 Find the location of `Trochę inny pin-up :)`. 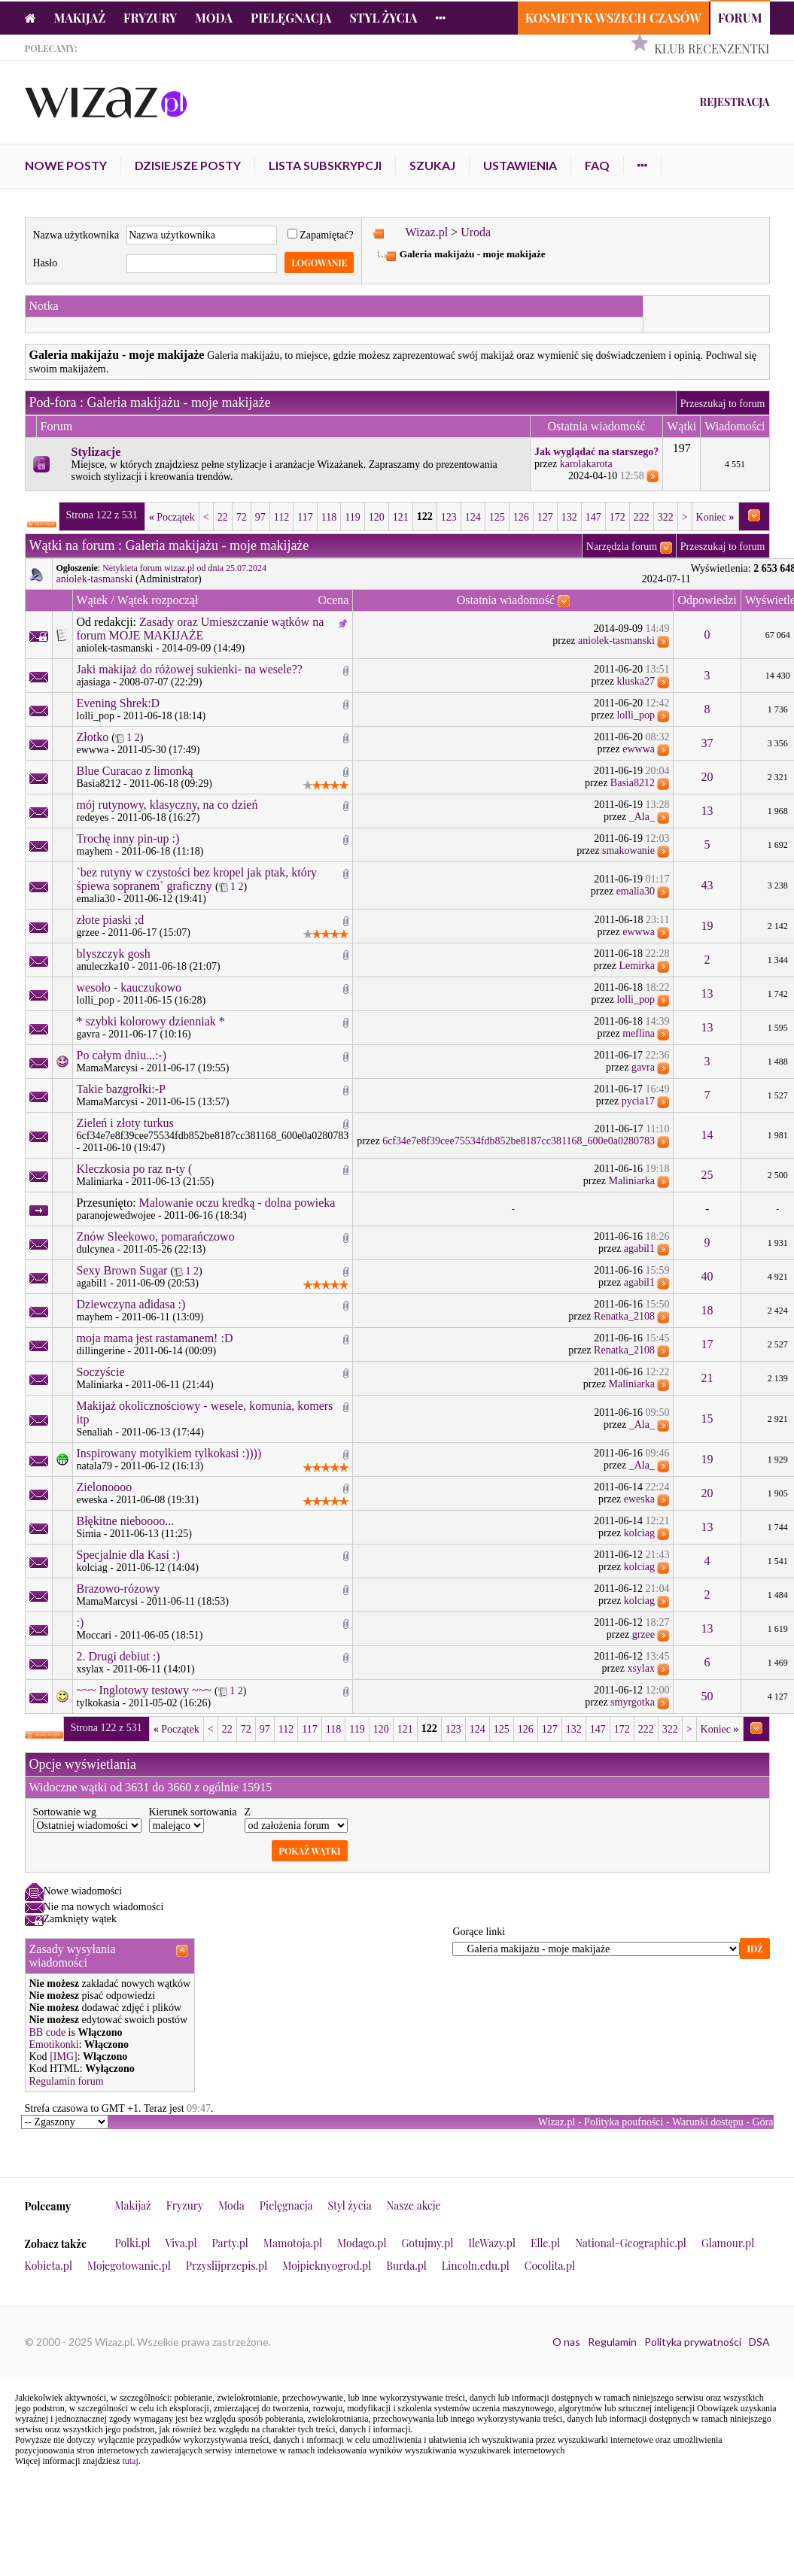

Trochę inny pin-up :) is located at coordinates (128, 838).